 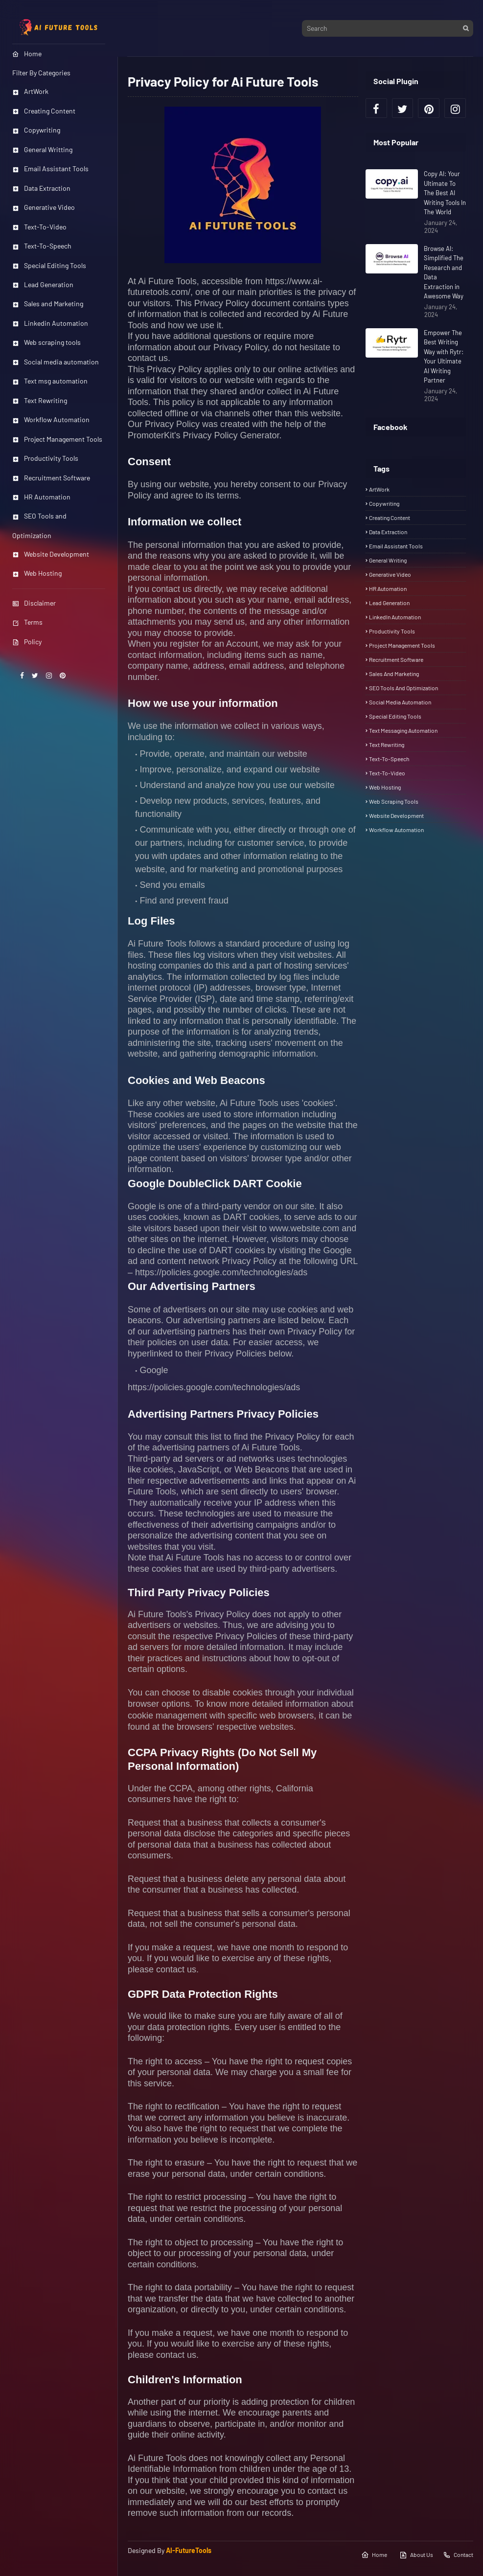 I want to click on Text Rewriting [menuitem], so click(x=39, y=400).